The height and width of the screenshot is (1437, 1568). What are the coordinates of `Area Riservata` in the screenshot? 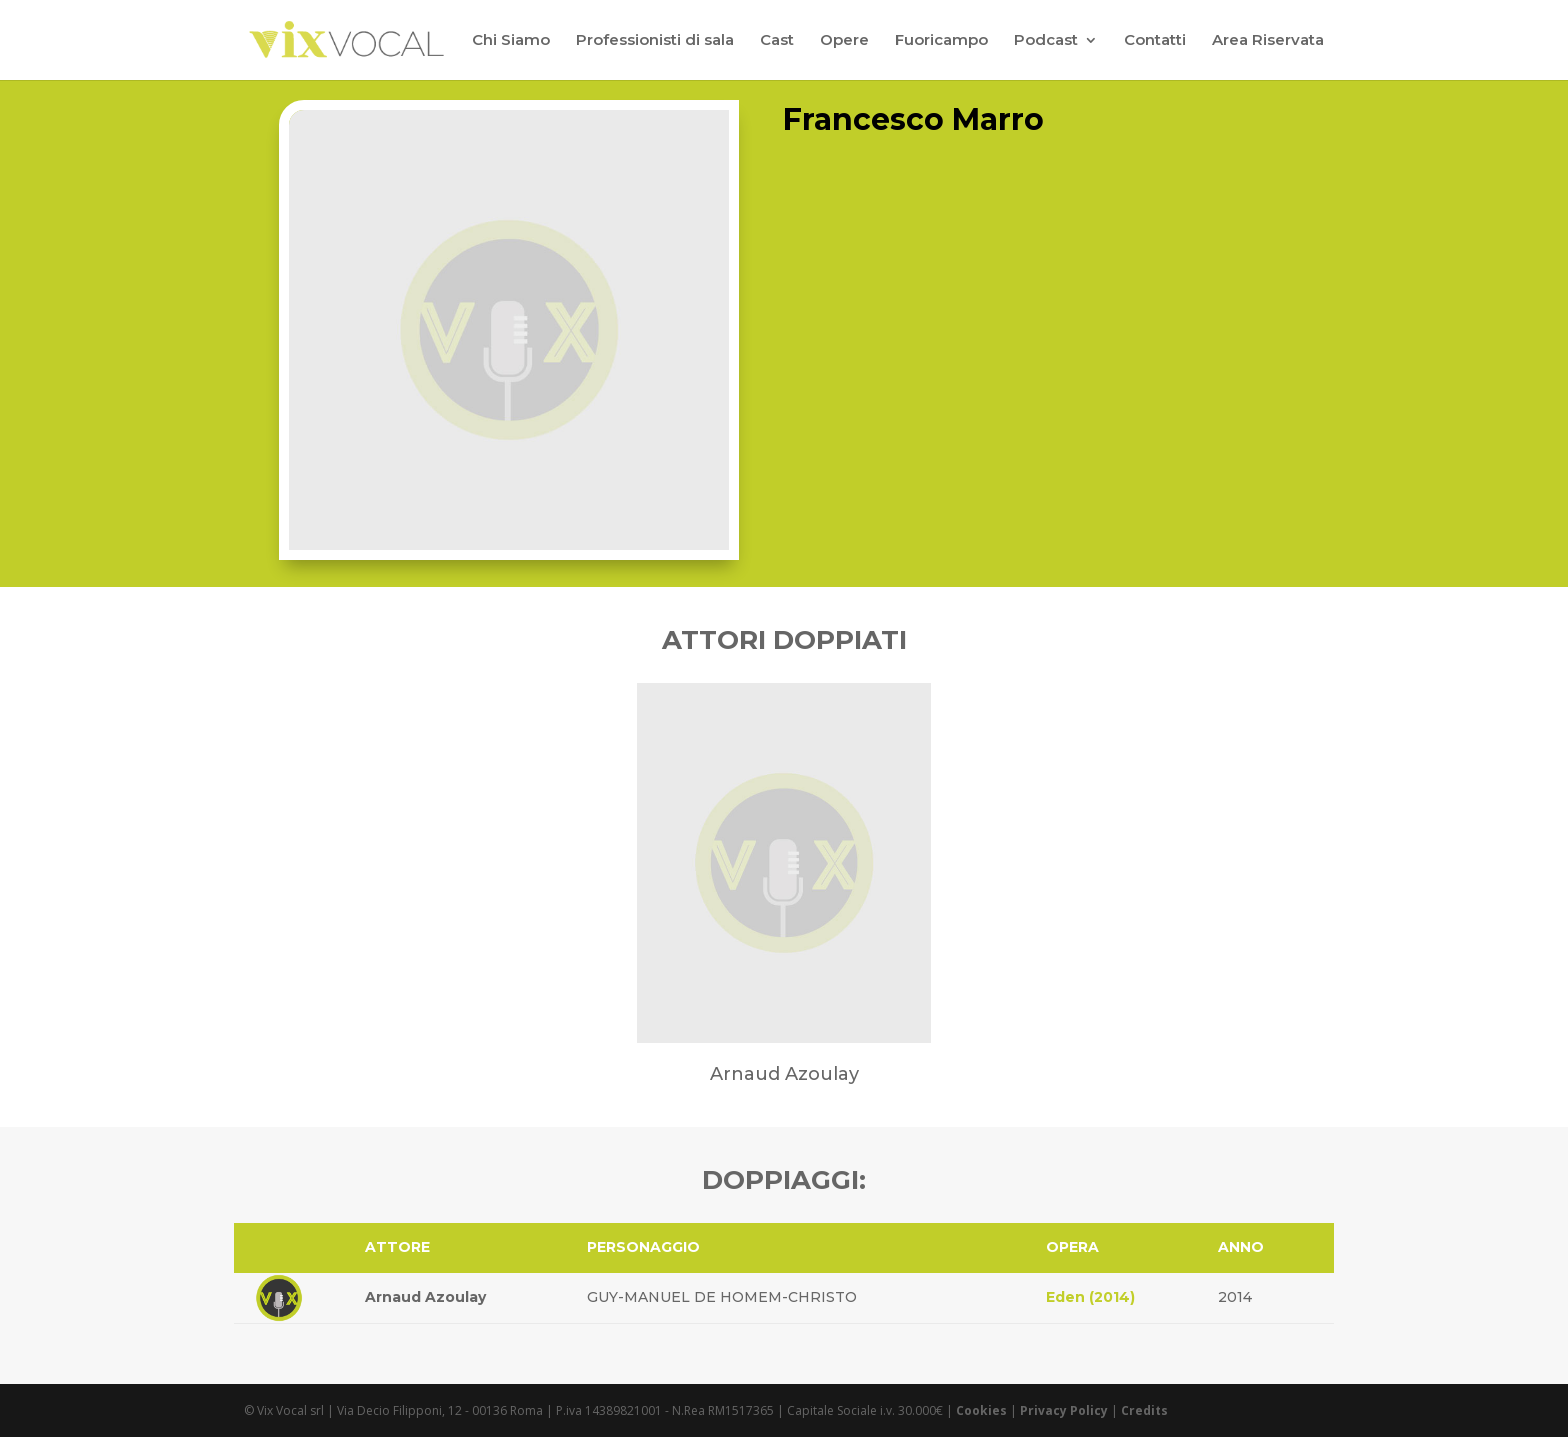 It's located at (1268, 41).